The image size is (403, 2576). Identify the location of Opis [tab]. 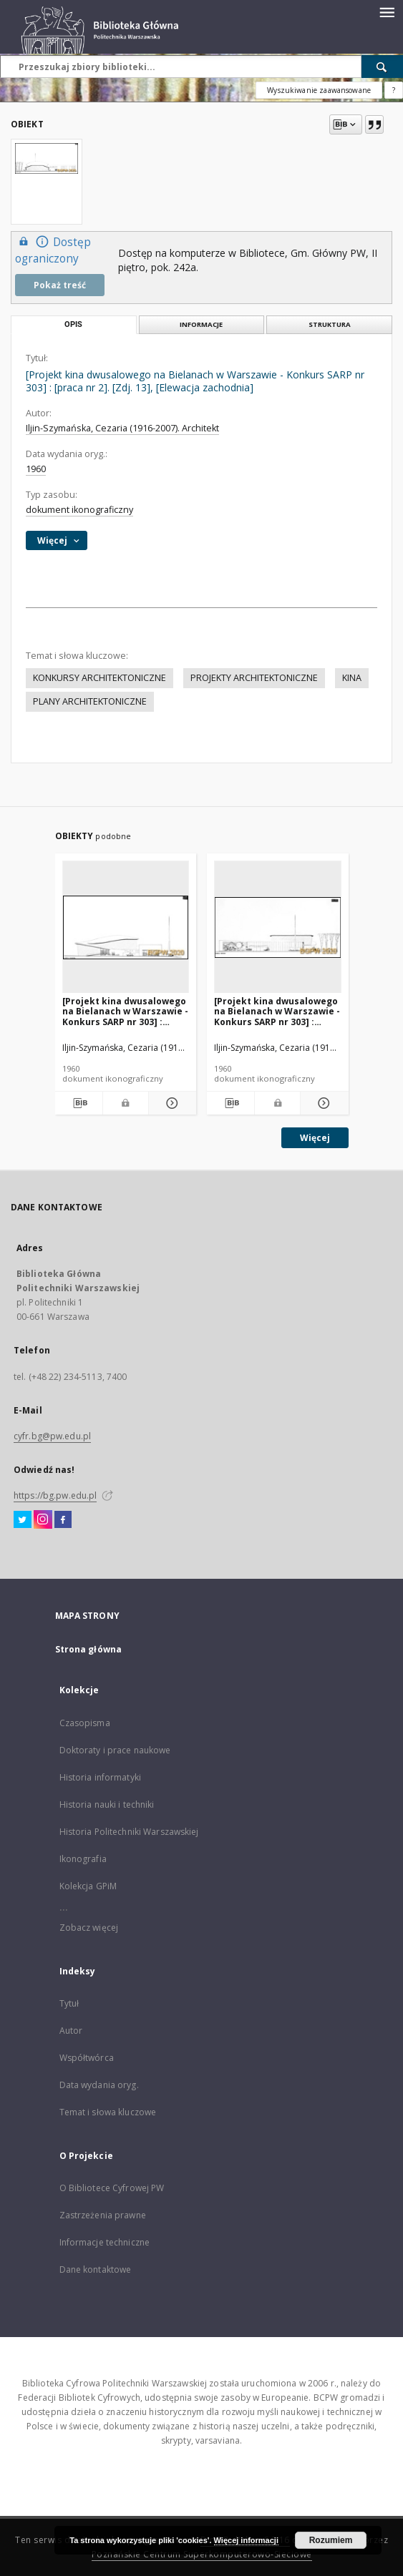
(73, 324).